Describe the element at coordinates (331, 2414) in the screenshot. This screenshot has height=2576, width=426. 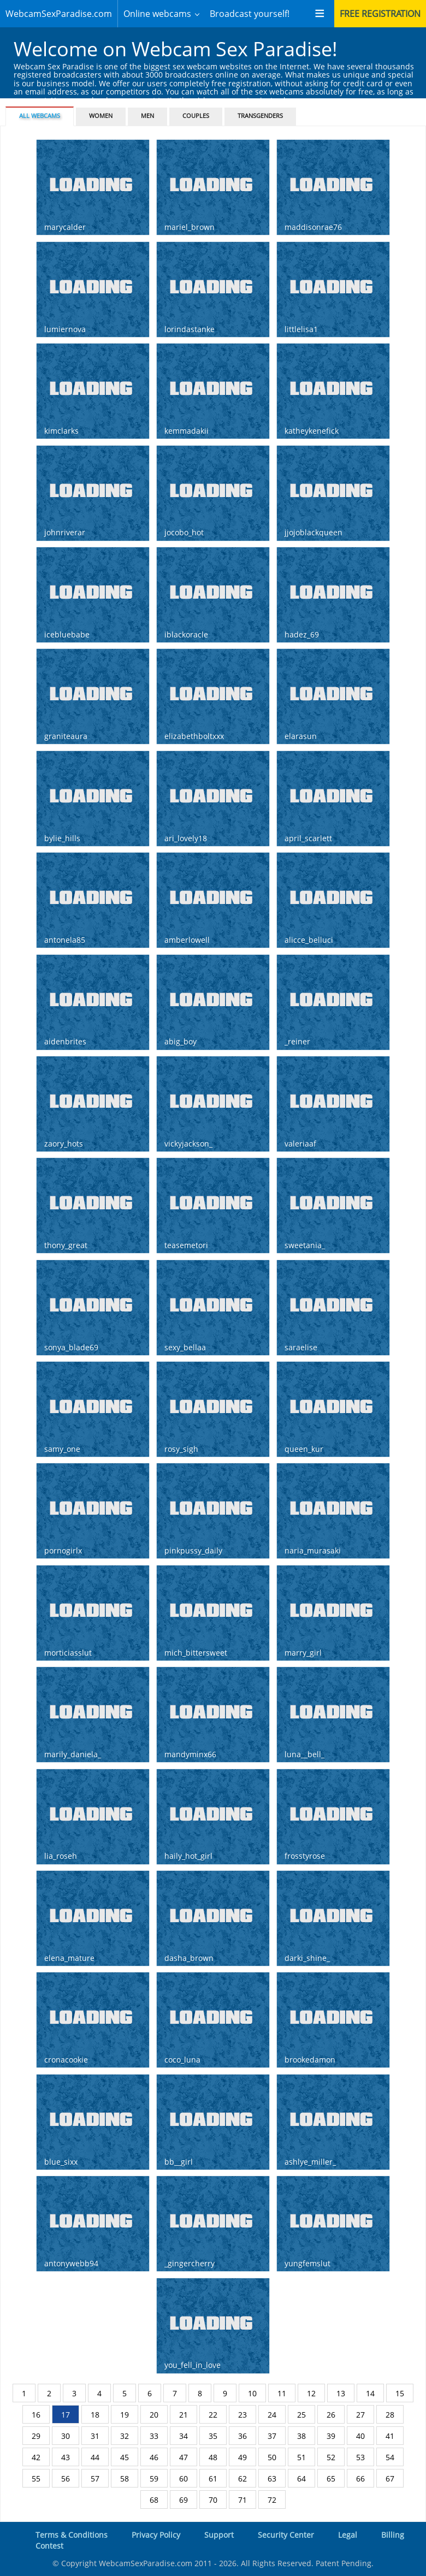
I see `26` at that location.